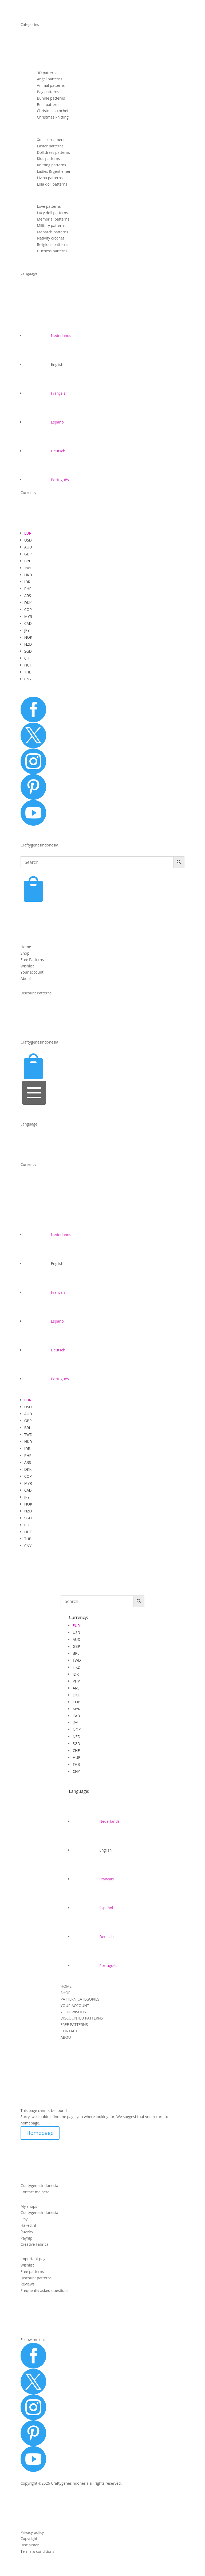  I want to click on ARS, so click(27, 595).